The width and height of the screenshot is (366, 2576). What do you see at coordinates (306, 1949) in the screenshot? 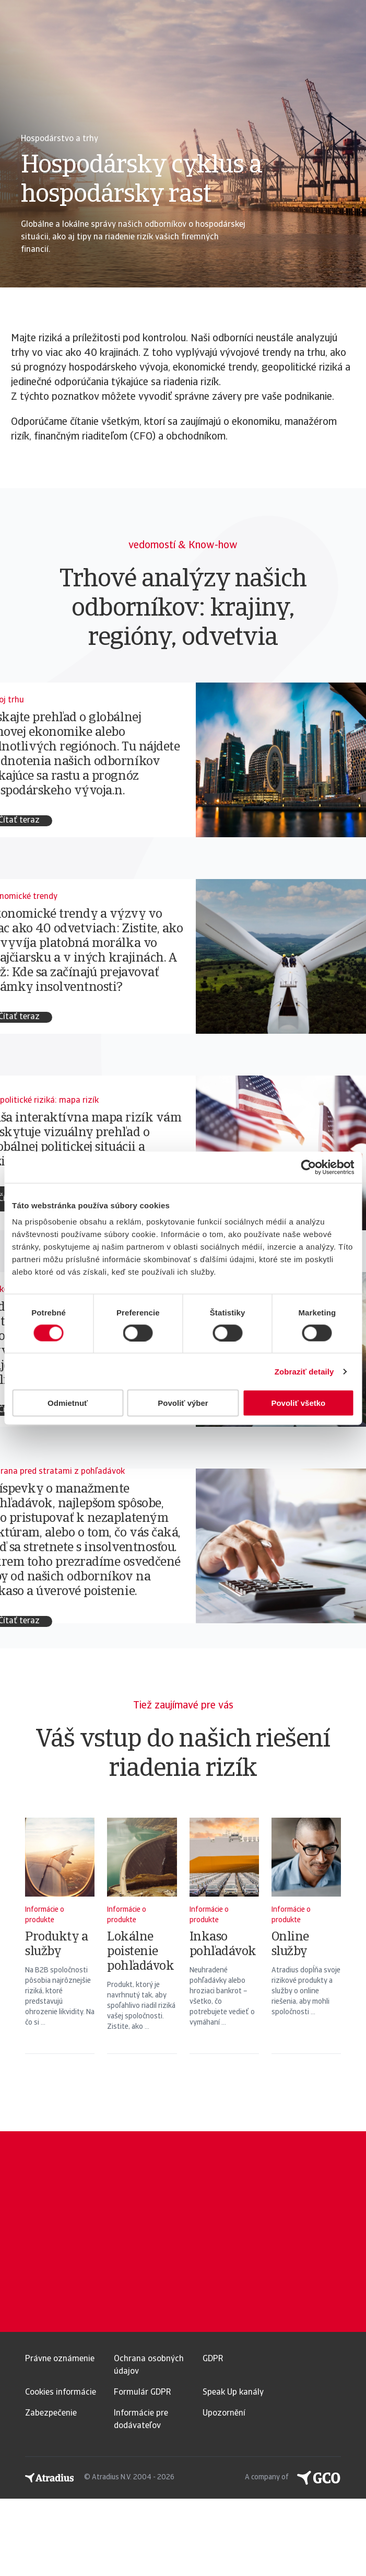
I see `[Online služby]` at bounding box center [306, 1949].